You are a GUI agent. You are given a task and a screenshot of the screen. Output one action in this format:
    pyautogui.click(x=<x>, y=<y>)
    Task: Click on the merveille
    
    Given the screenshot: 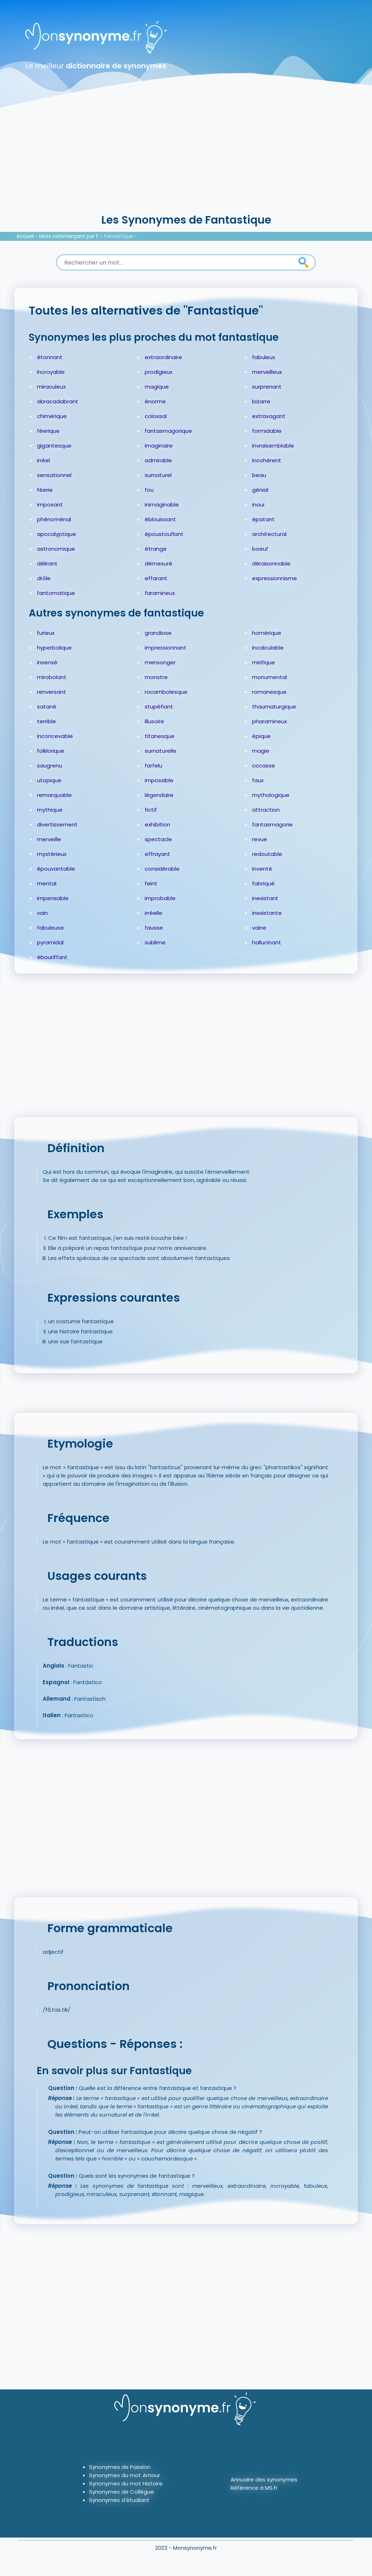 What is the action you would take?
    pyautogui.click(x=49, y=839)
    